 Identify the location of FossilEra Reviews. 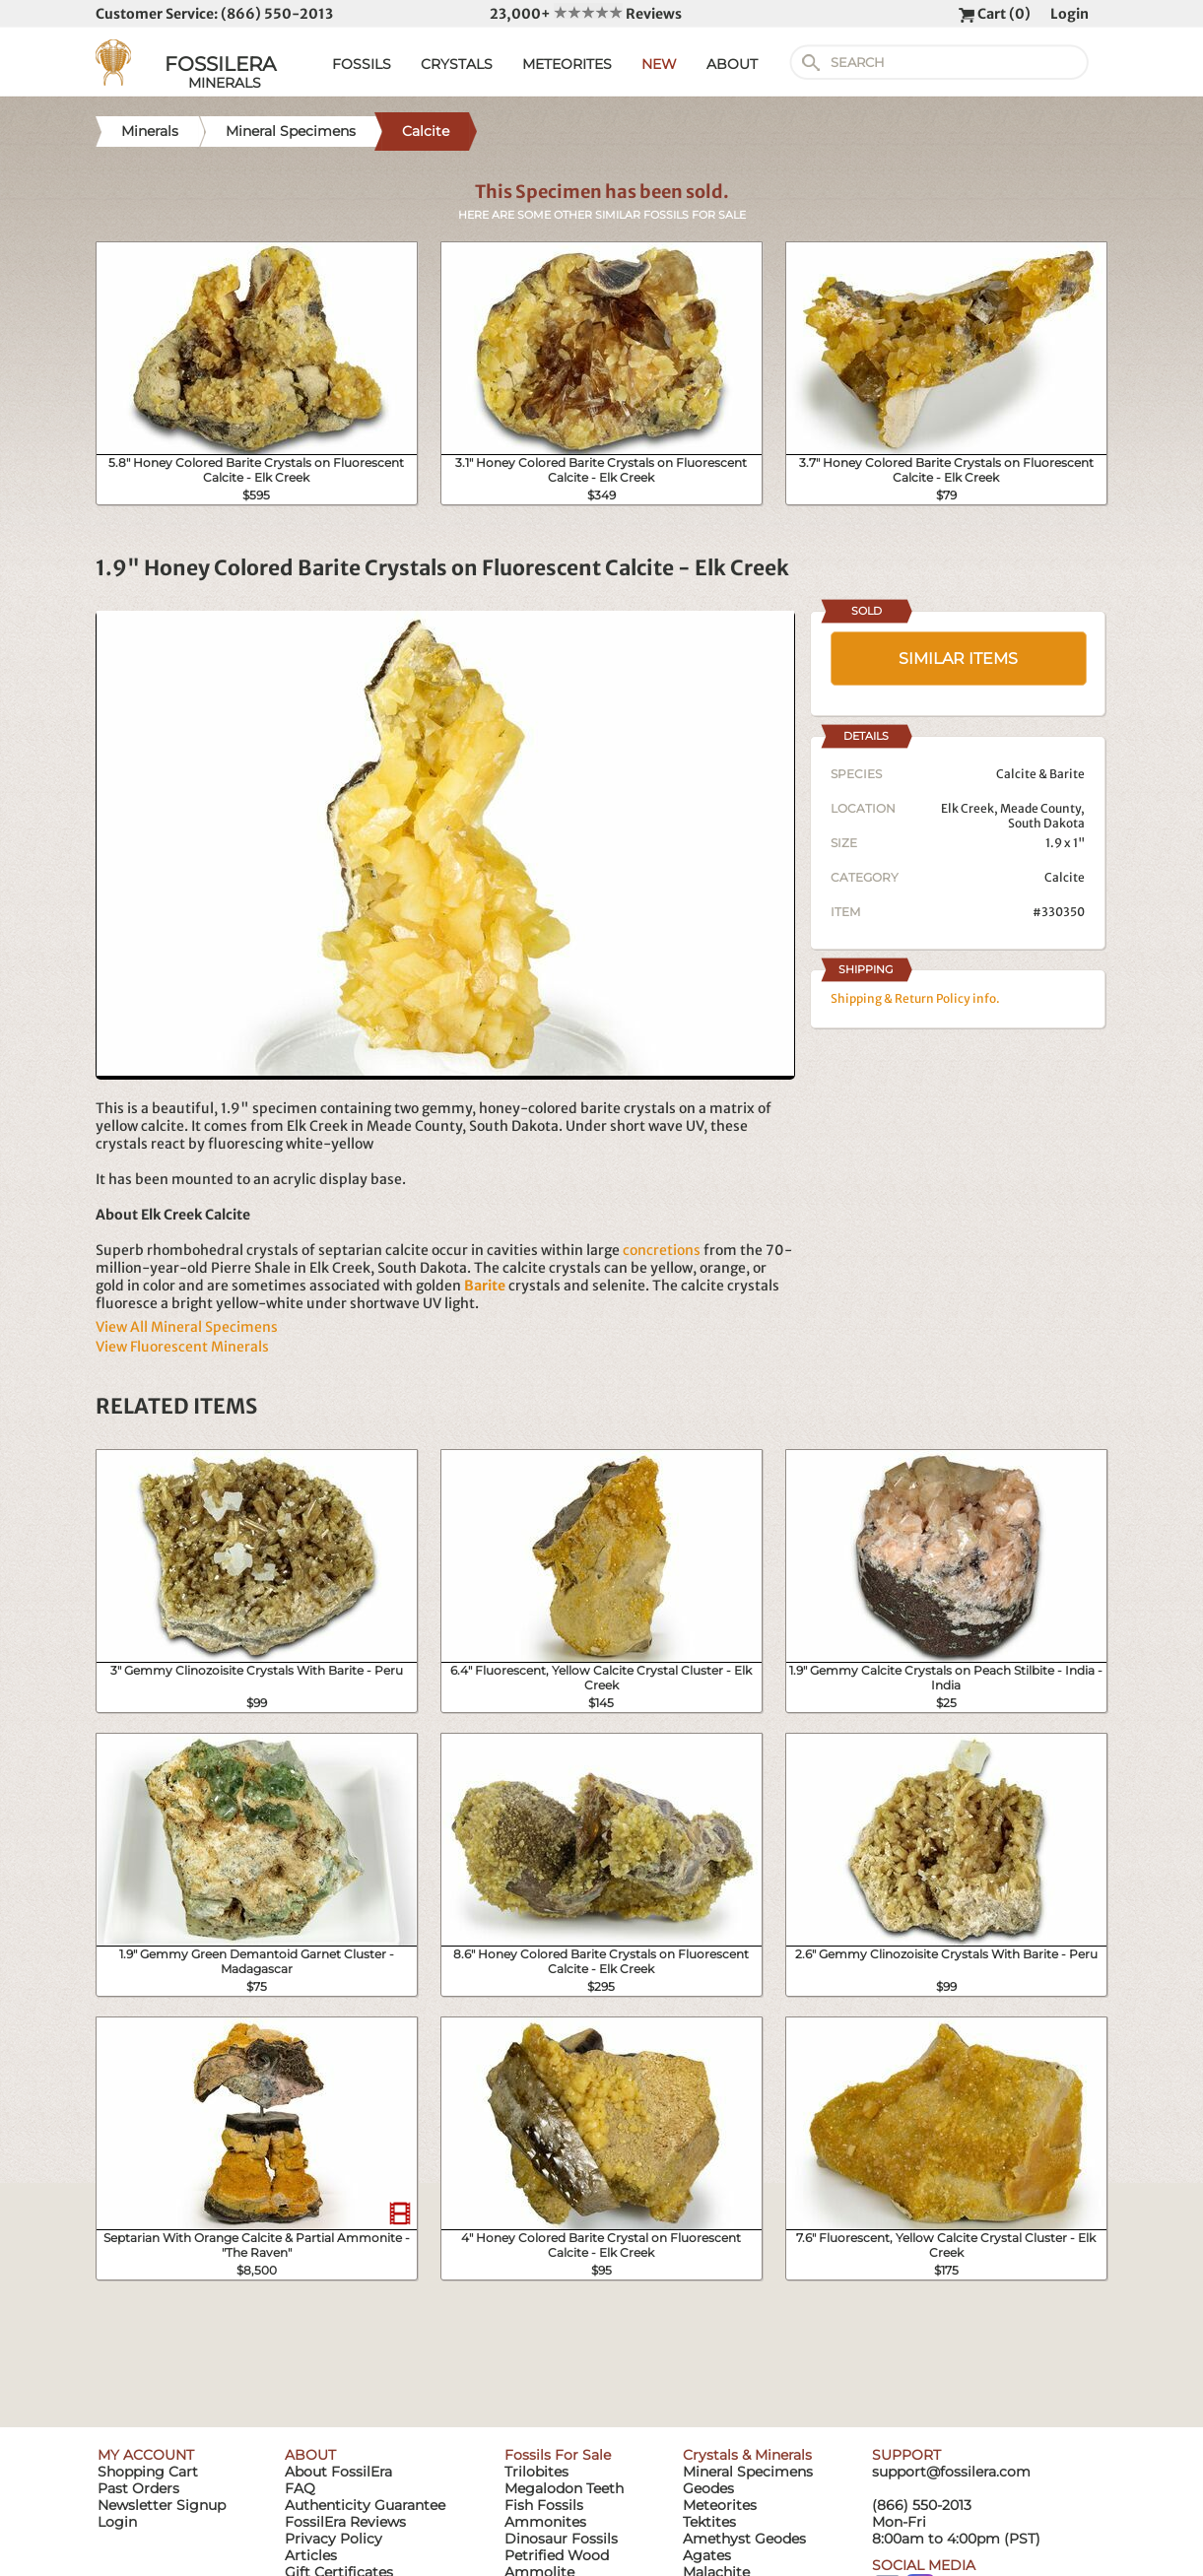
(345, 2522).